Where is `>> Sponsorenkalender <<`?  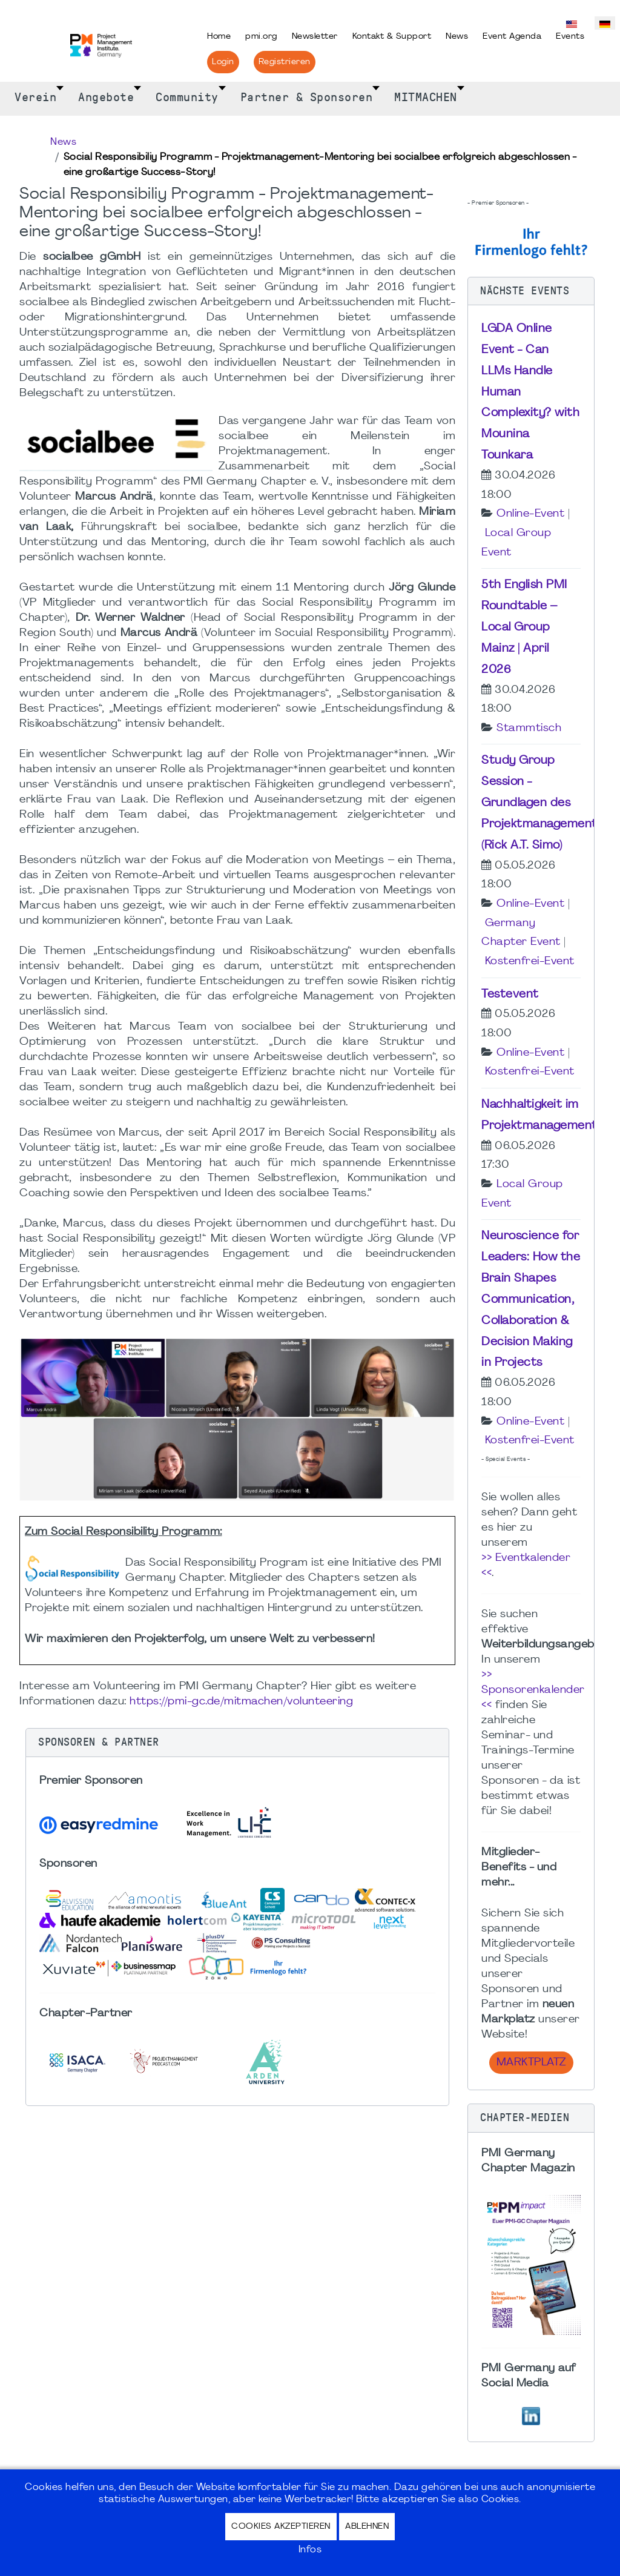 >> Sponsorenkalender << is located at coordinates (533, 1690).